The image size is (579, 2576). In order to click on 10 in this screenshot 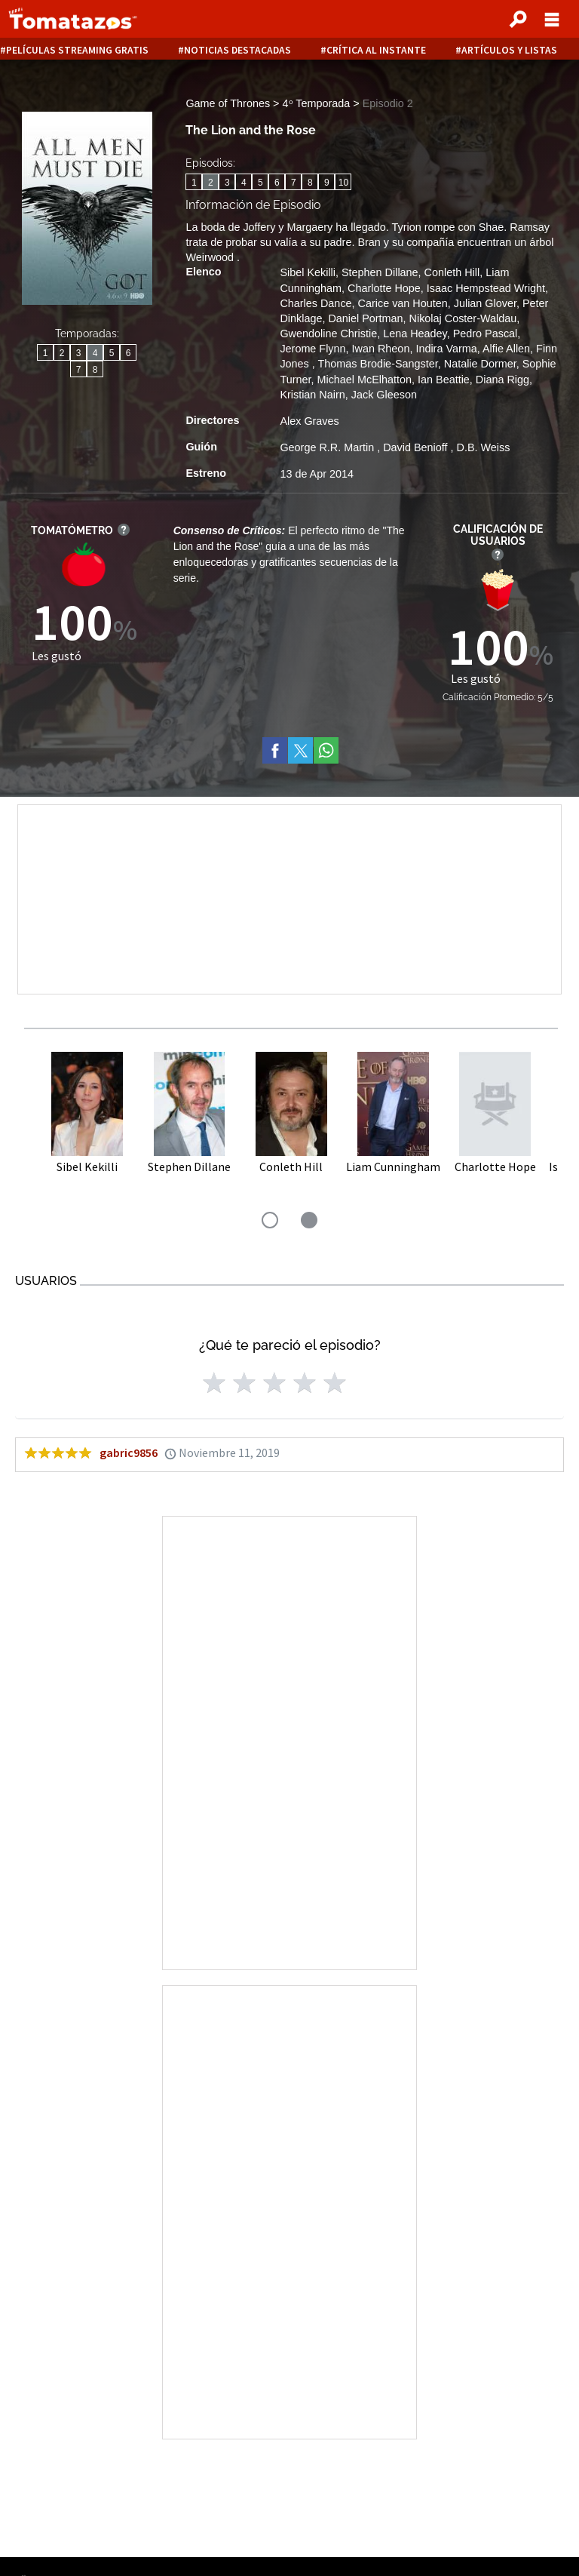, I will do `click(343, 182)`.